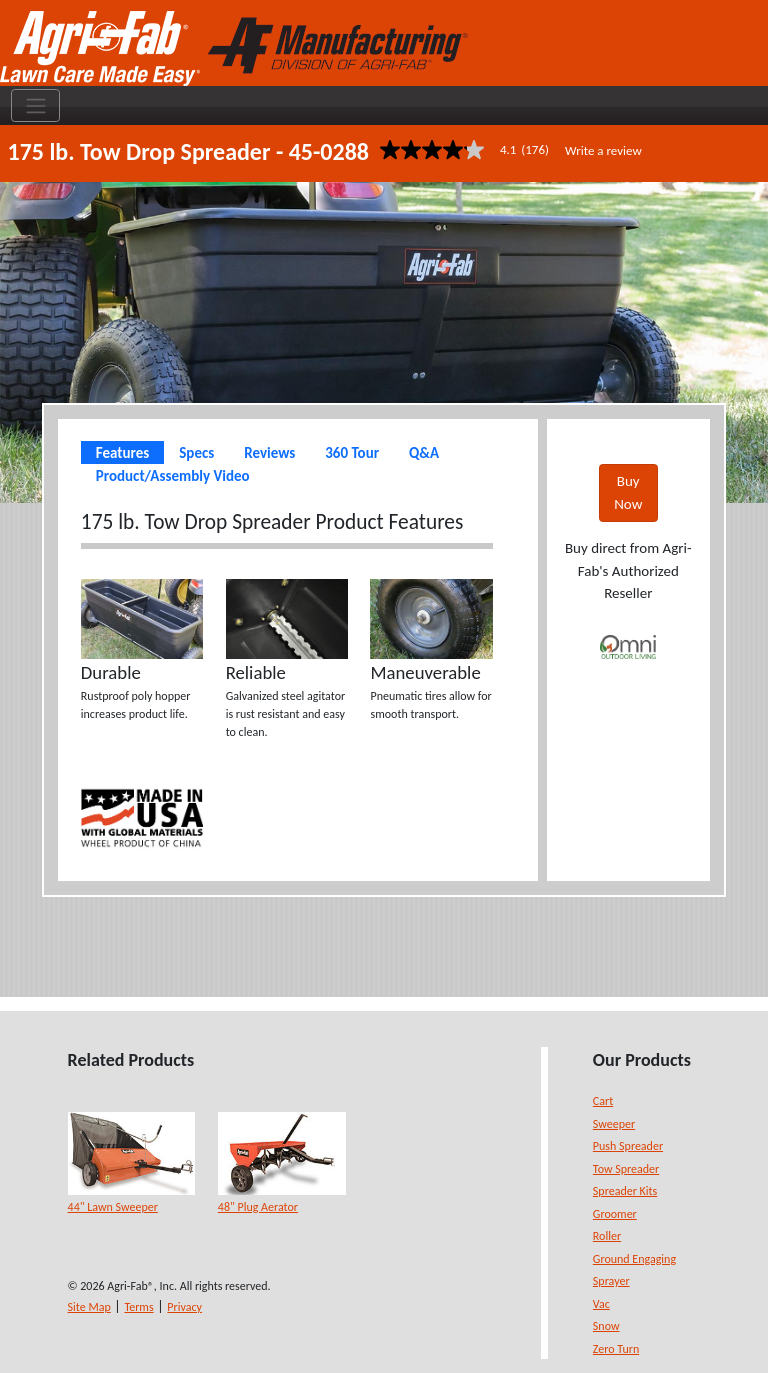 The width and height of the screenshot is (768, 1373). I want to click on Write a review [Write a Review (opens pop-up). This action will open a modal dialog.], so click(603, 150).